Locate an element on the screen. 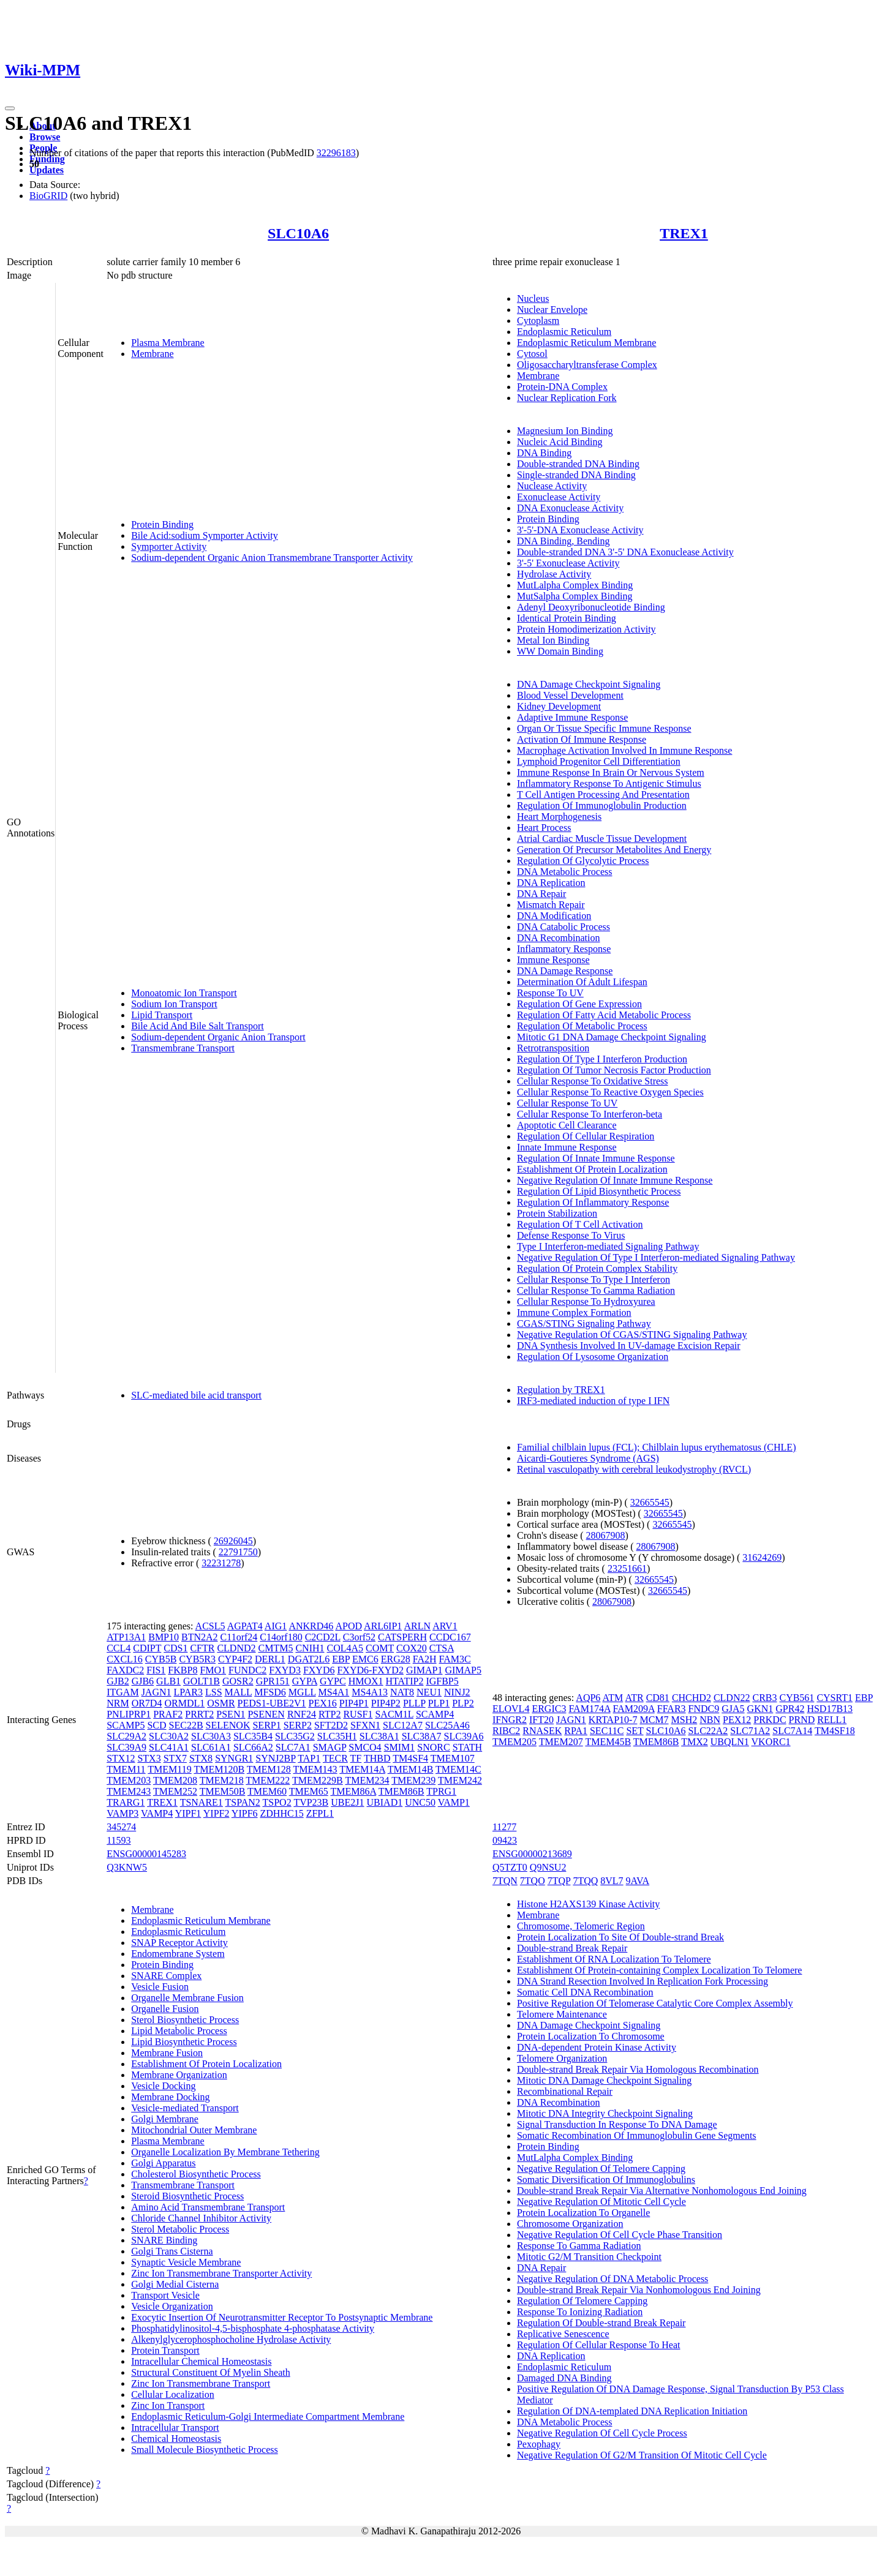  7TQQ is located at coordinates (585, 1881).